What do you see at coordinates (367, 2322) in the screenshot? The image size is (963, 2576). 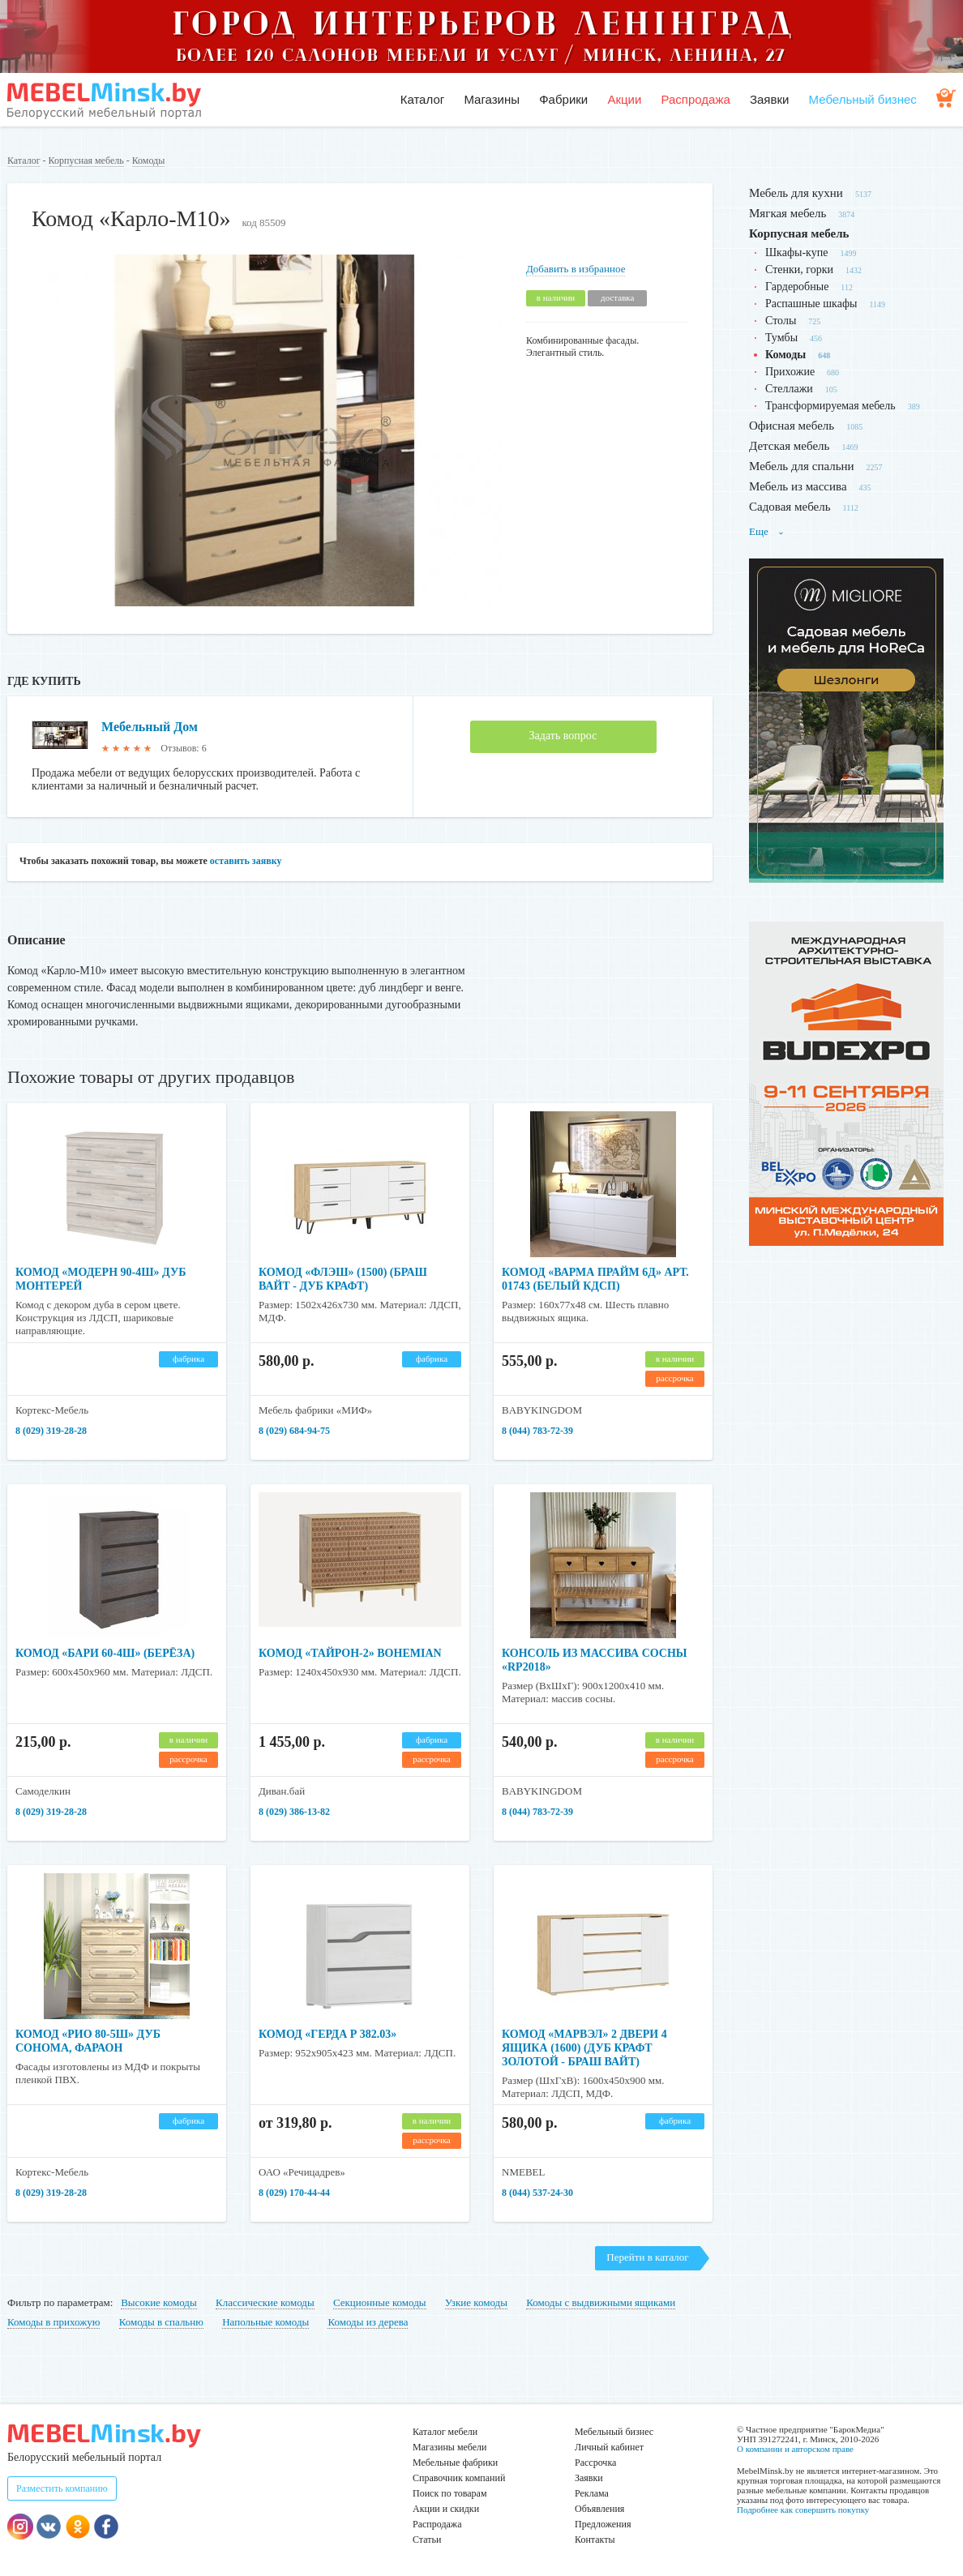 I see `Комоды из дерева` at bounding box center [367, 2322].